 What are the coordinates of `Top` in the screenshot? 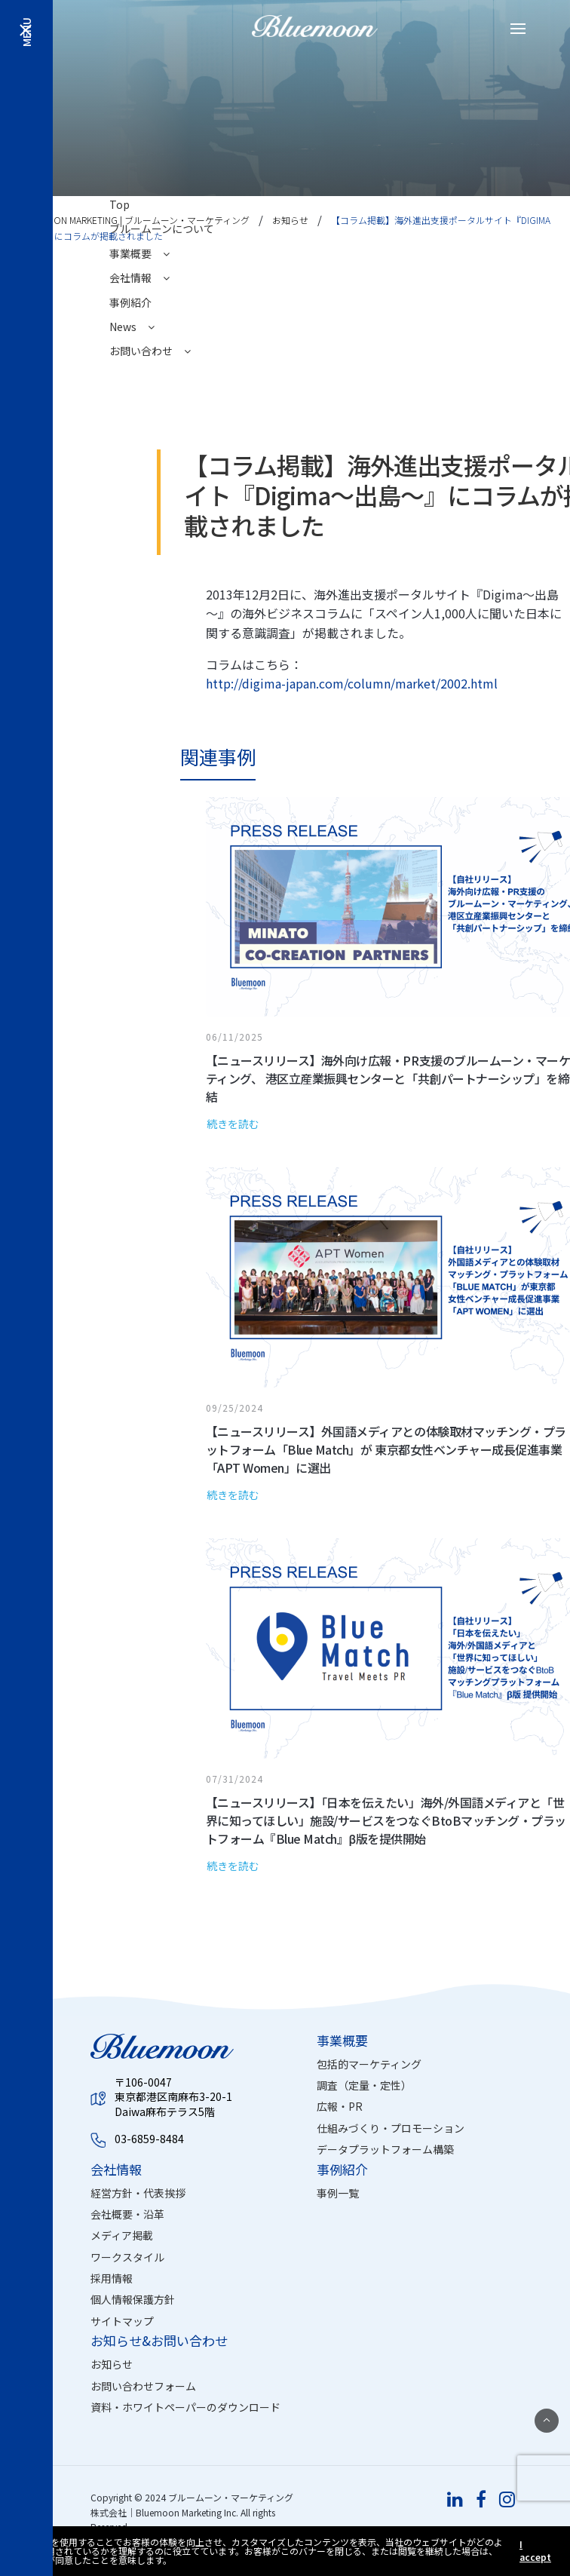 It's located at (119, 204).